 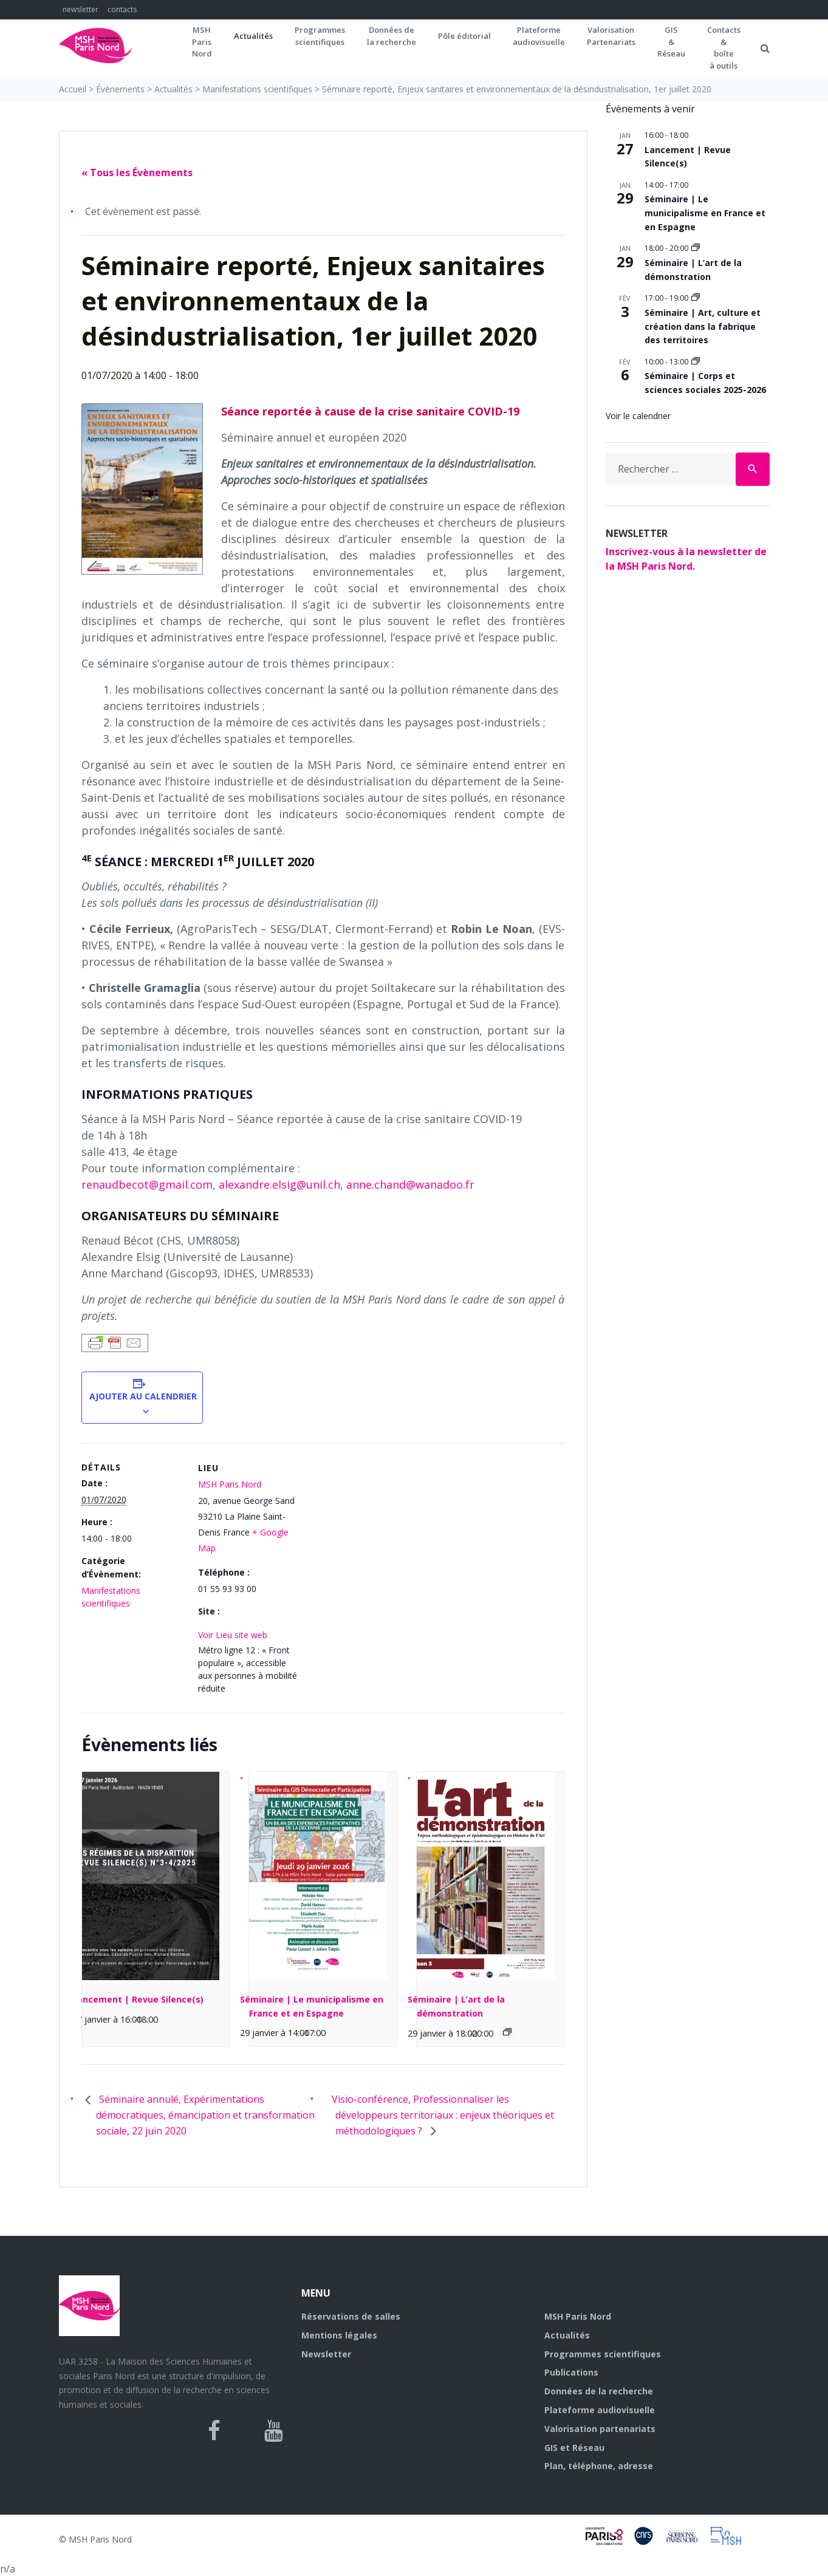 I want to click on GIS&Réseau, so click(x=671, y=41).